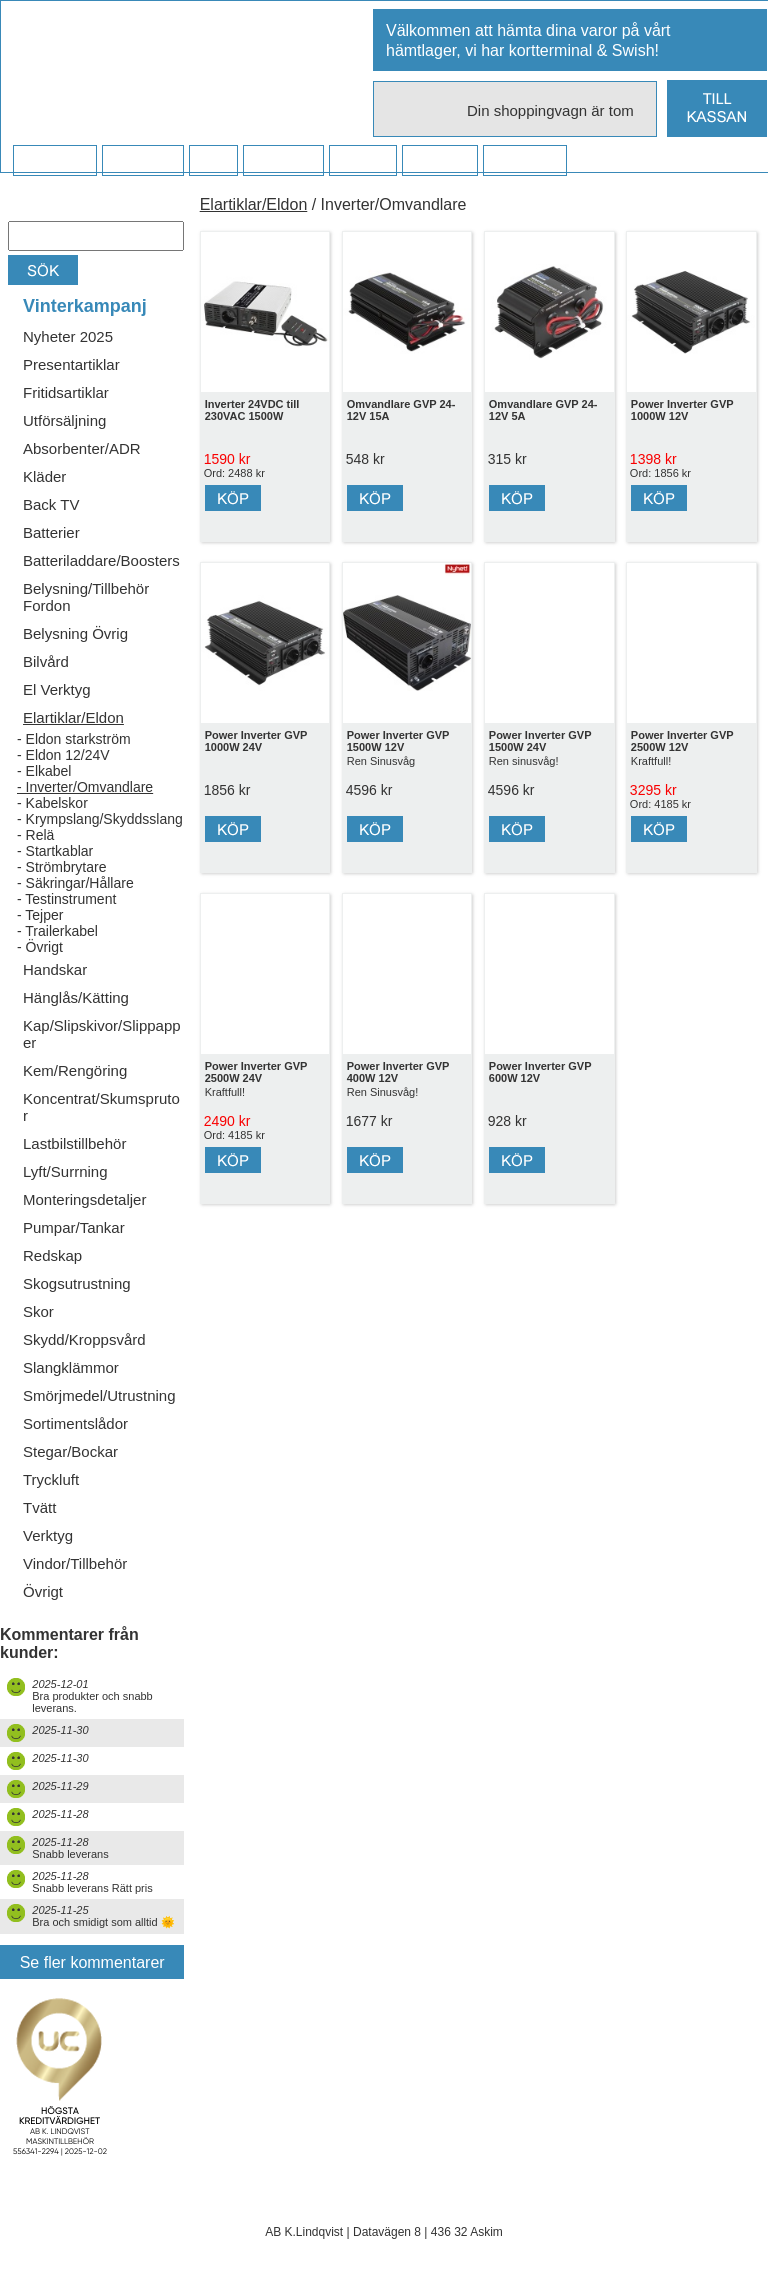 This screenshot has width=768, height=2295. What do you see at coordinates (524, 161) in the screenshot?
I see `Dina sidor` at bounding box center [524, 161].